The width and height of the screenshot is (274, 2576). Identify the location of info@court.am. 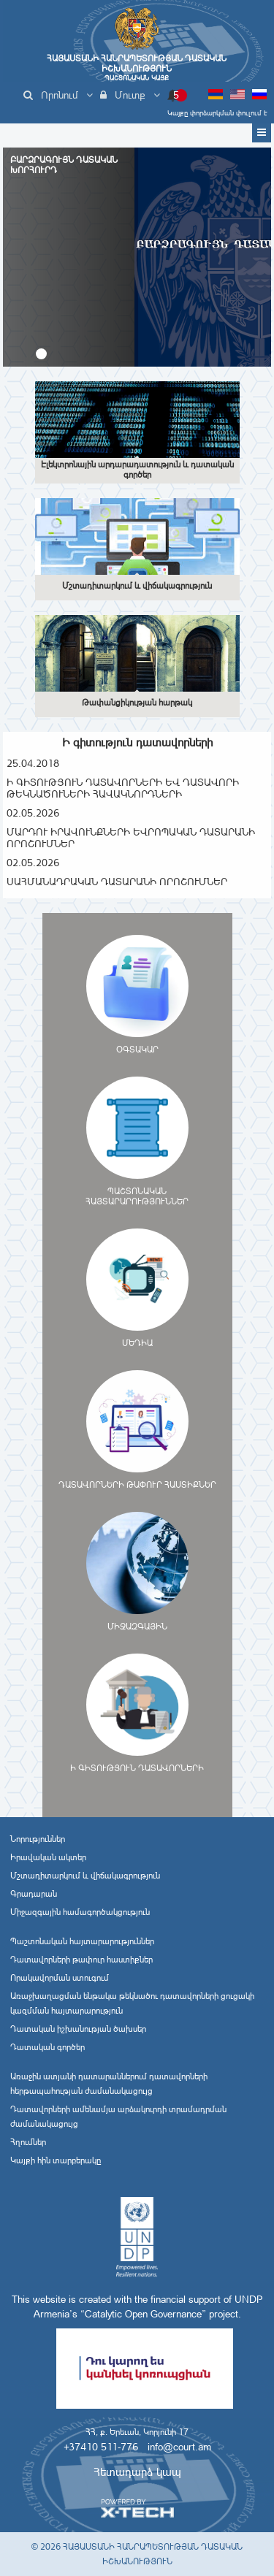
(179, 2447).